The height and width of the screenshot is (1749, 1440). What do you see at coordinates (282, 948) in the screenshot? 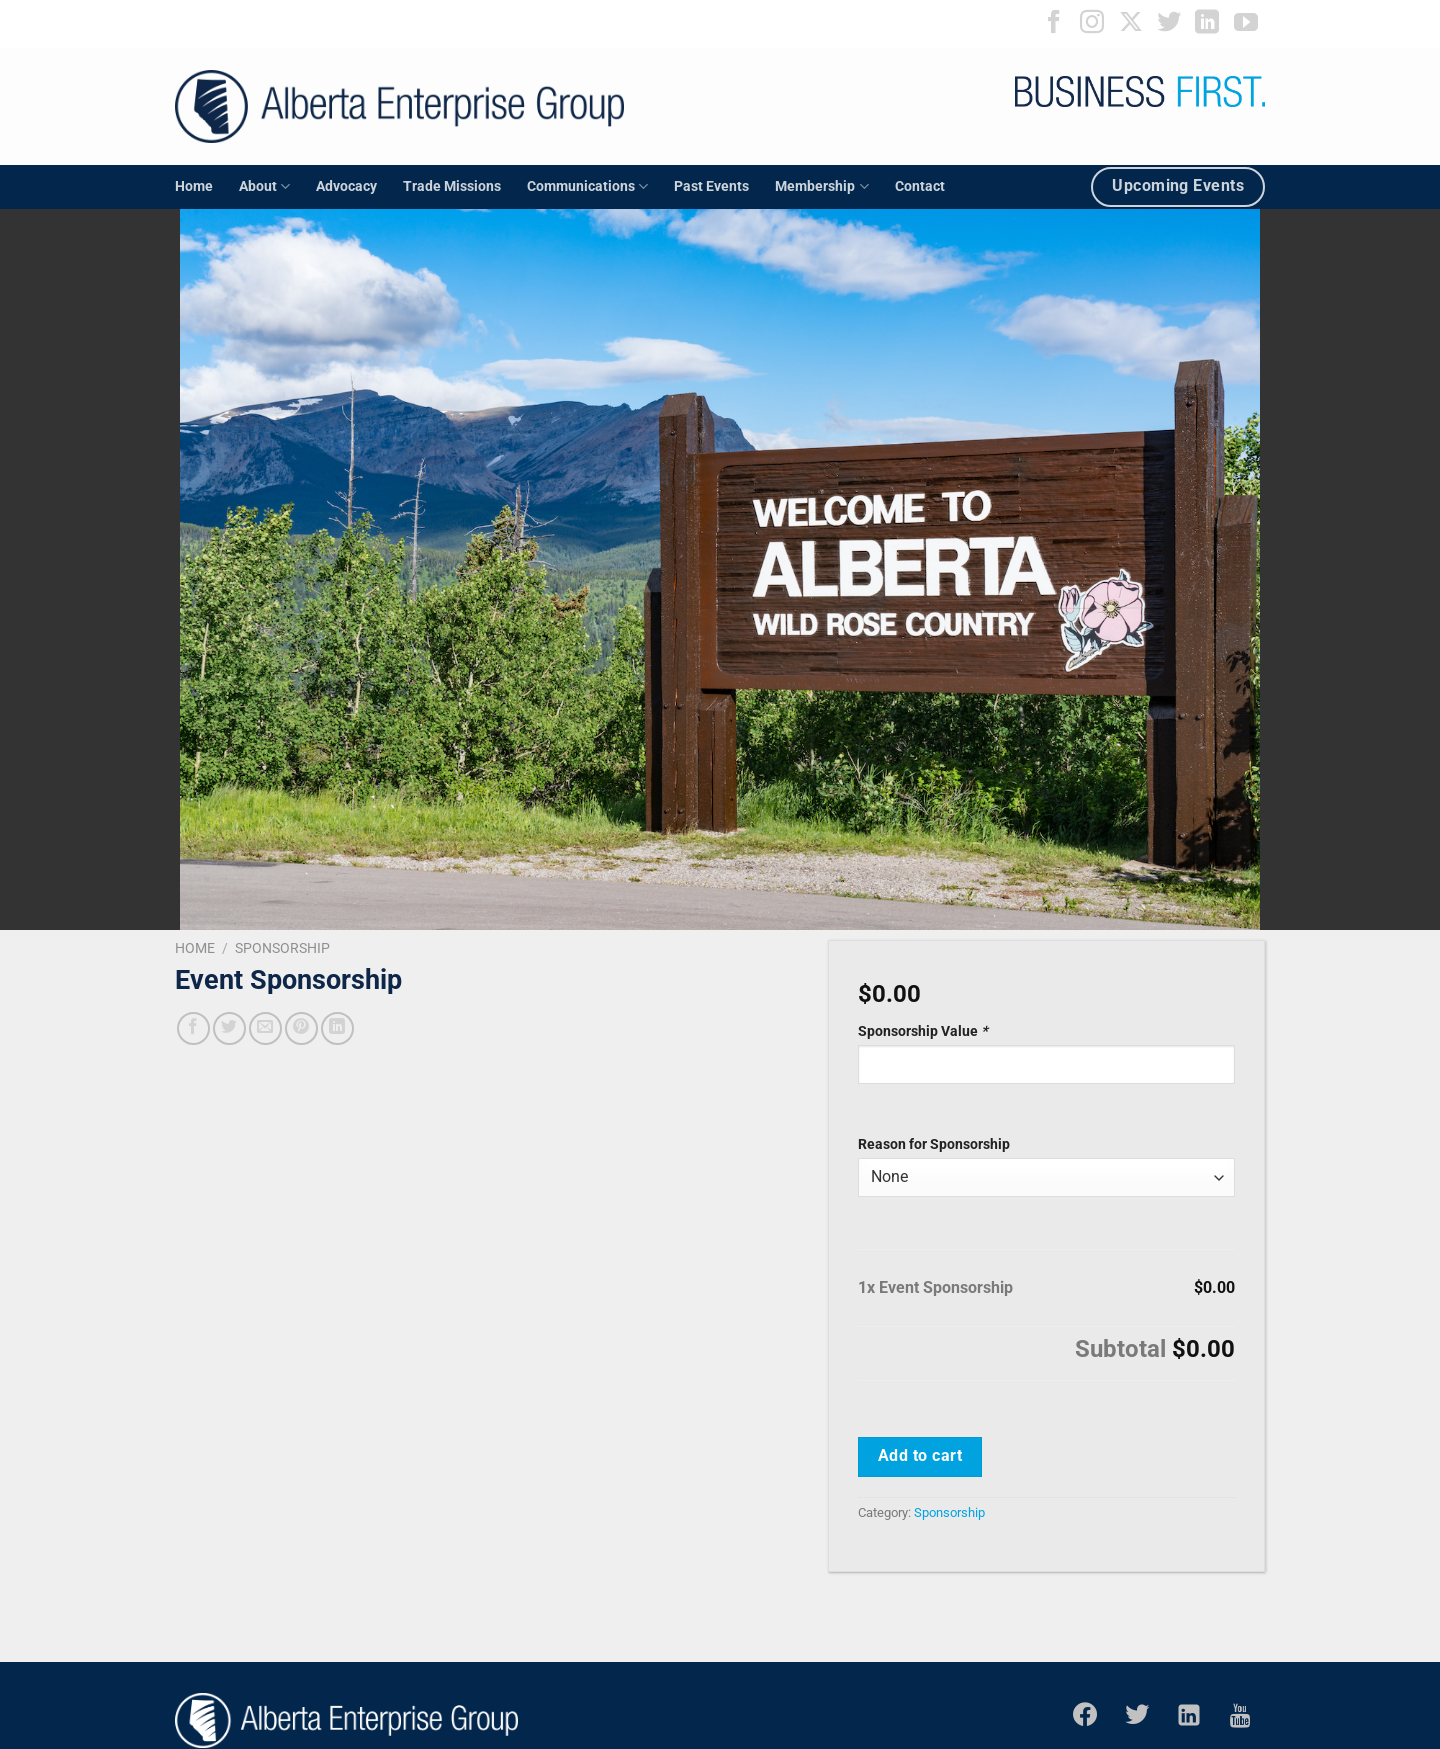
I see `Sponsorship` at bounding box center [282, 948].